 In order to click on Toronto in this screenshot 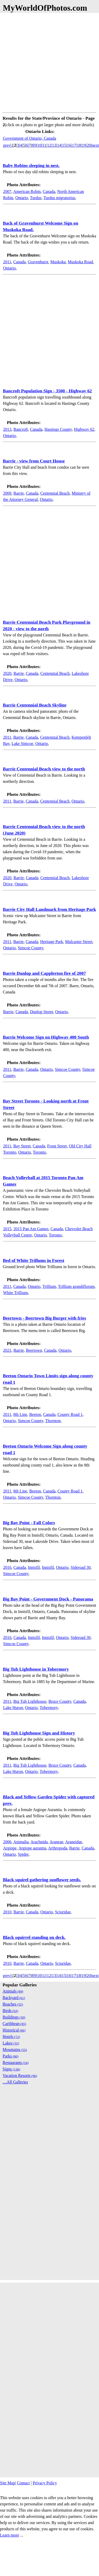, I will do `click(39, 1152)`.